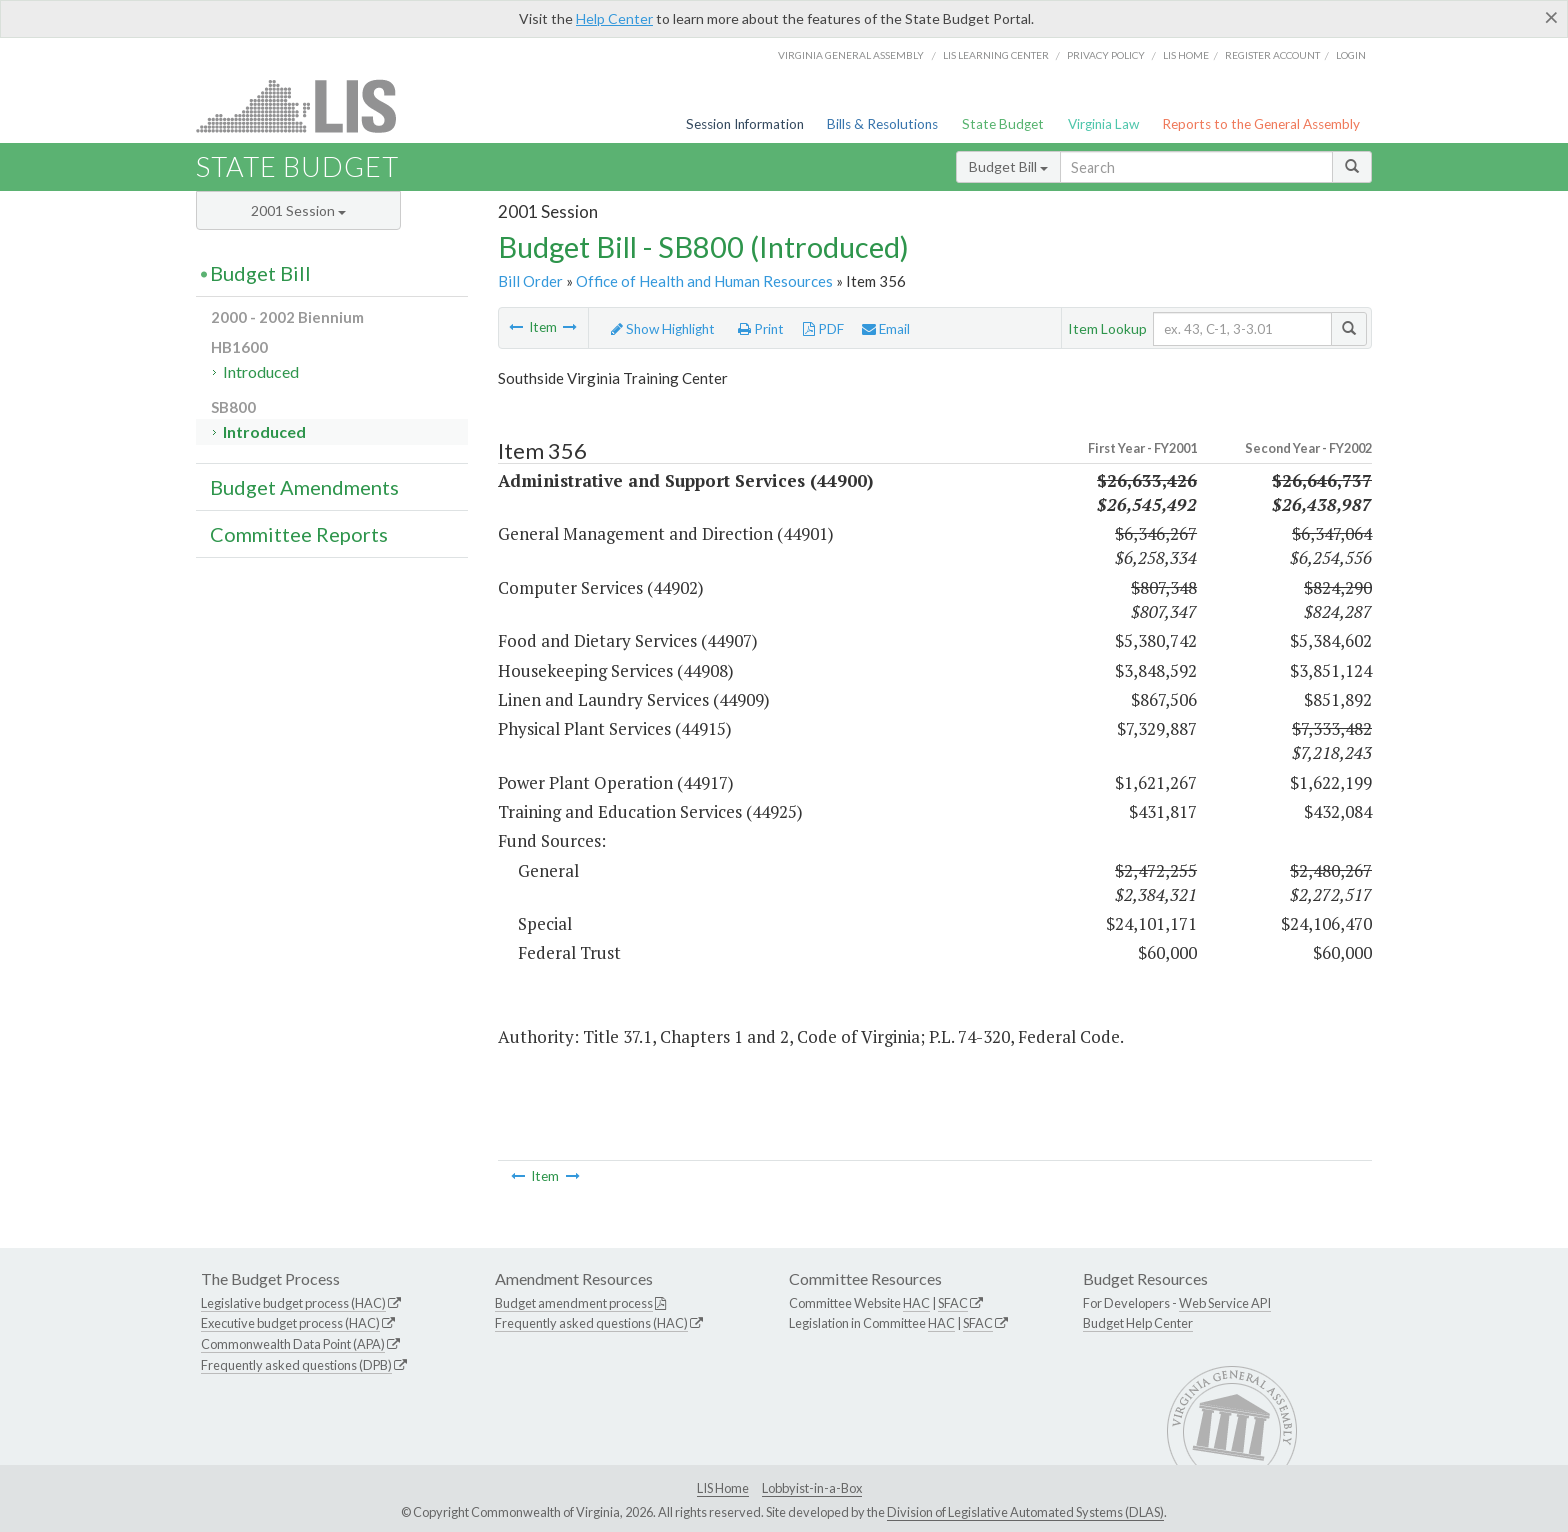 The width and height of the screenshot is (1568, 1532). What do you see at coordinates (293, 1303) in the screenshot?
I see `Legislative budget process (HAC)` at bounding box center [293, 1303].